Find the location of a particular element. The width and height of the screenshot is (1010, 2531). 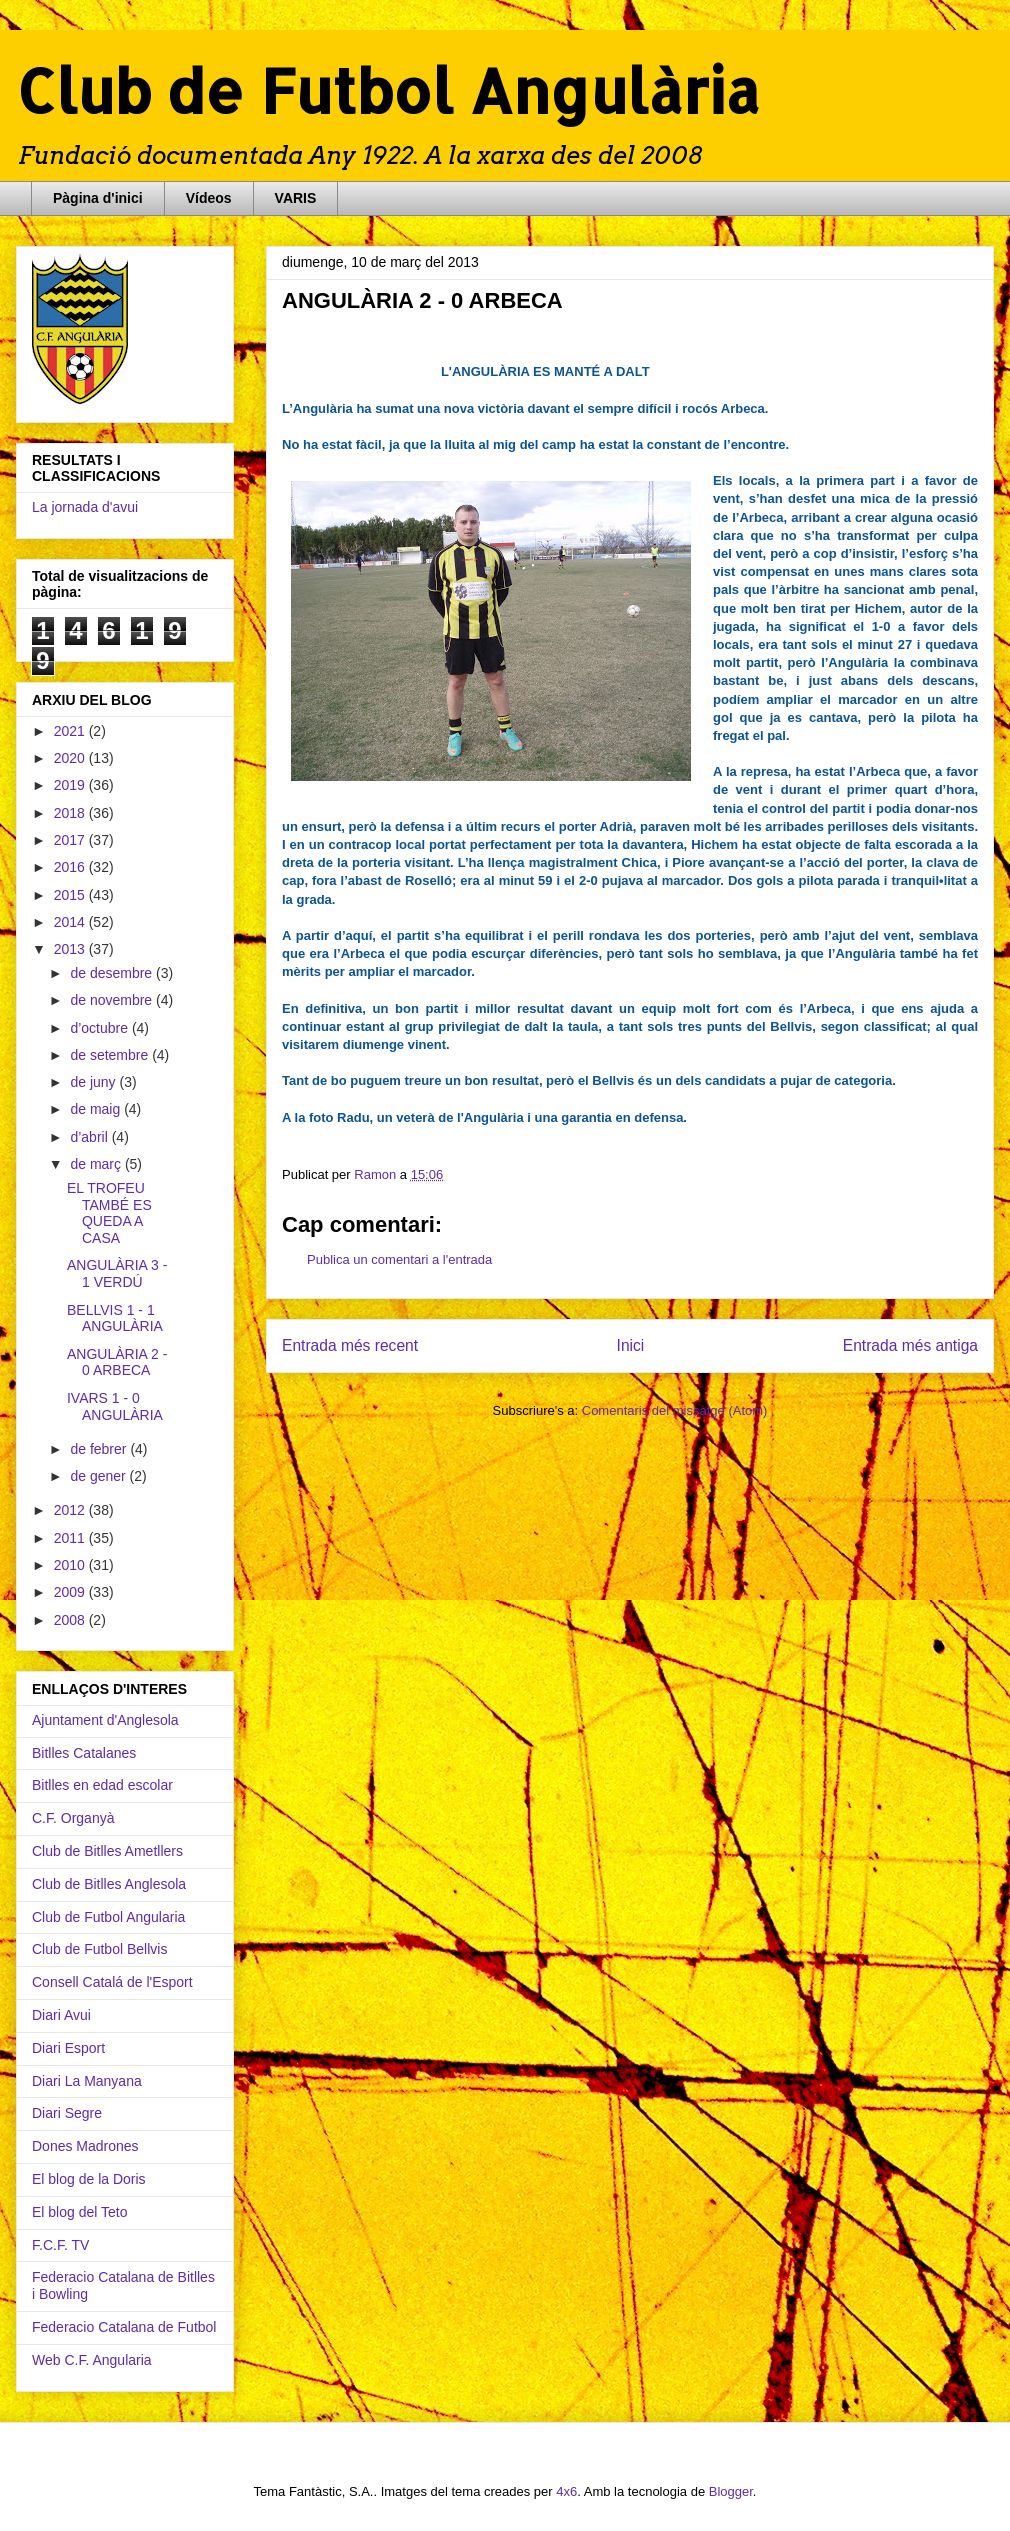

VARIS is located at coordinates (296, 198).